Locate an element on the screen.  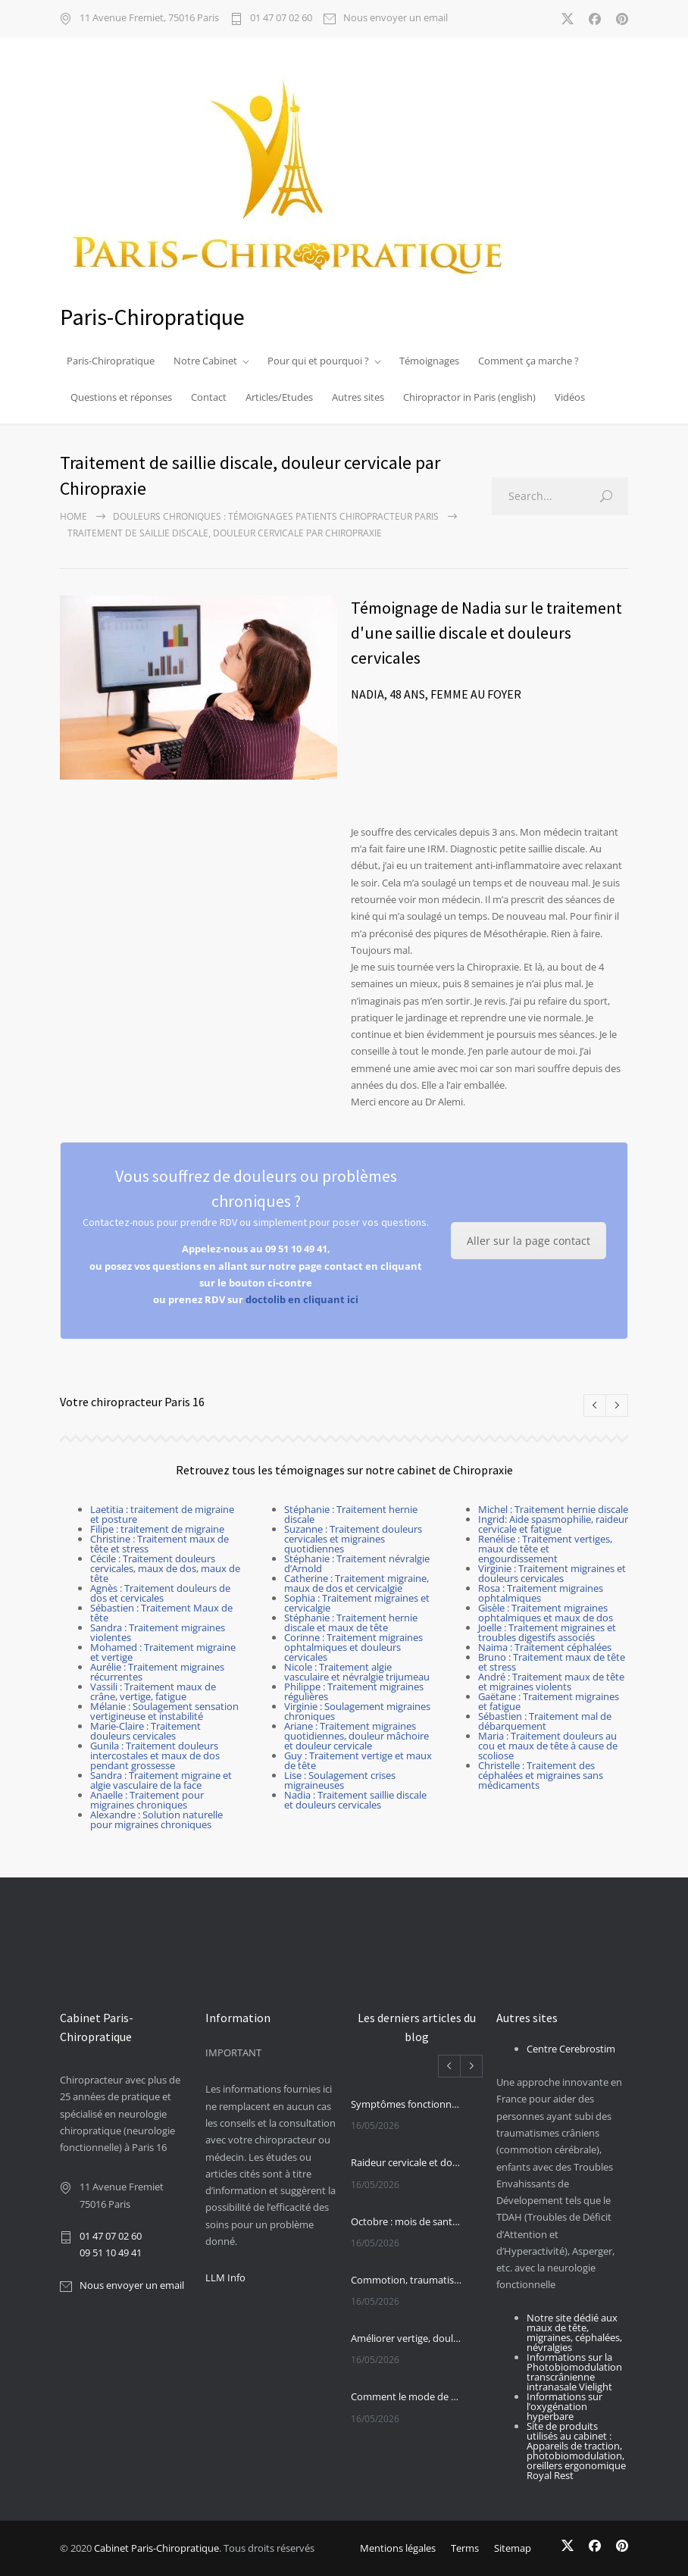
Sébastien : Traitement Maux de tête is located at coordinates (161, 1612).